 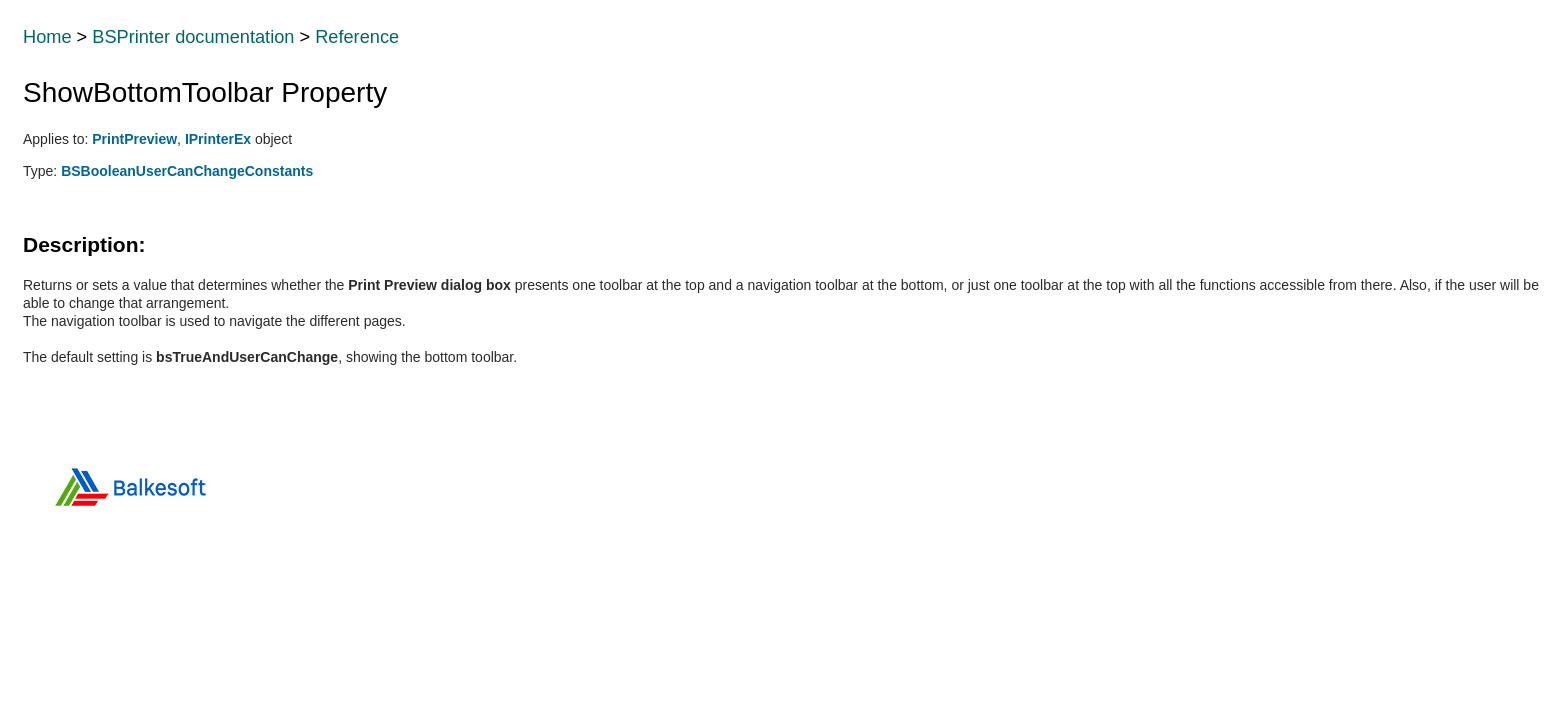 What do you see at coordinates (134, 139) in the screenshot?
I see `PrintPreview` at bounding box center [134, 139].